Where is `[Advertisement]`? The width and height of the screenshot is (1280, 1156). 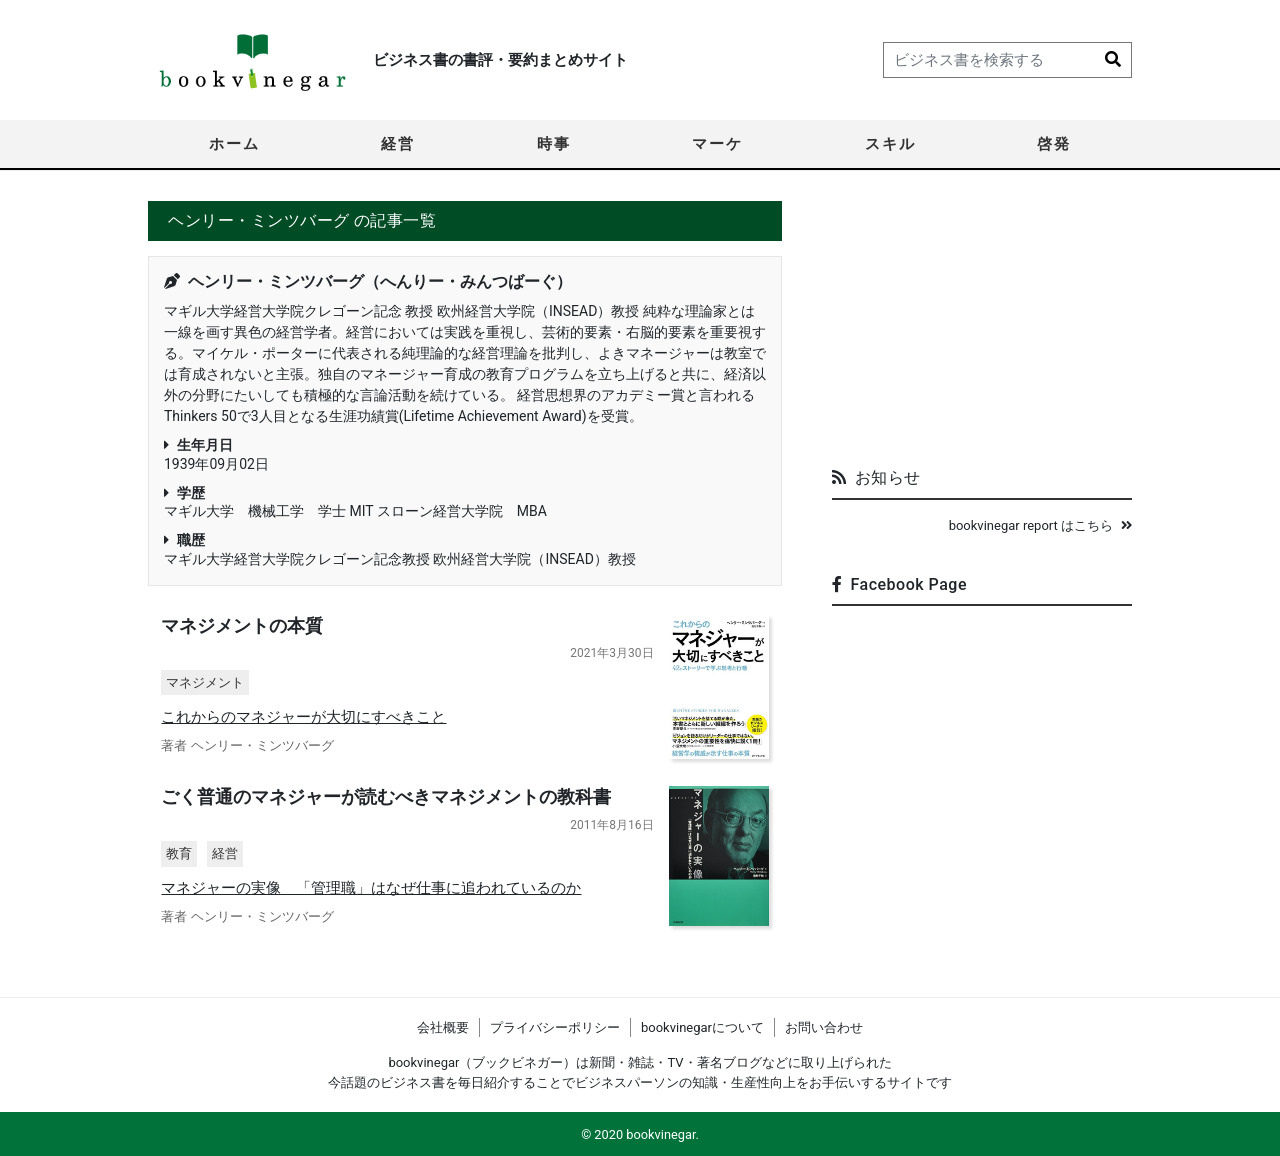 [Advertisement] is located at coordinates (982, 326).